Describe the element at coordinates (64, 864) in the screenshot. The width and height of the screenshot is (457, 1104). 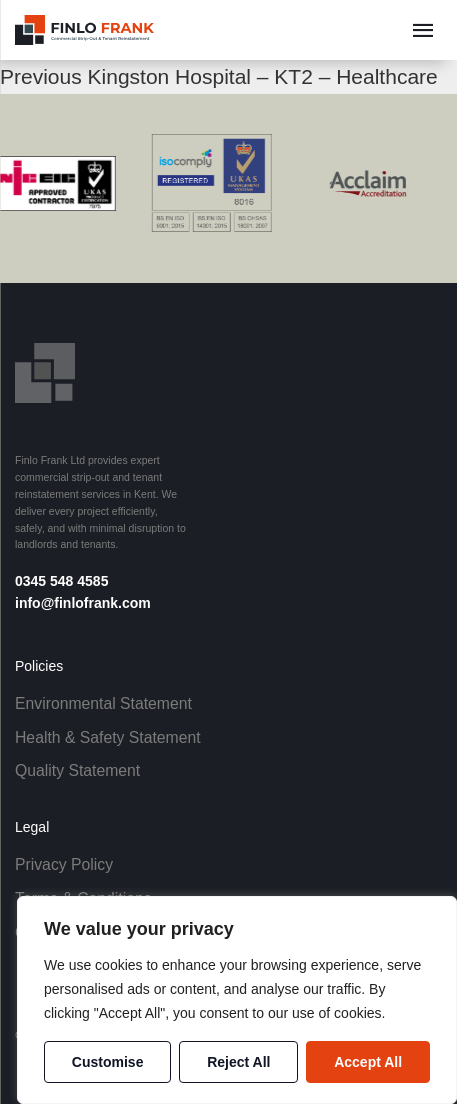
I see `Privacy Policy` at that location.